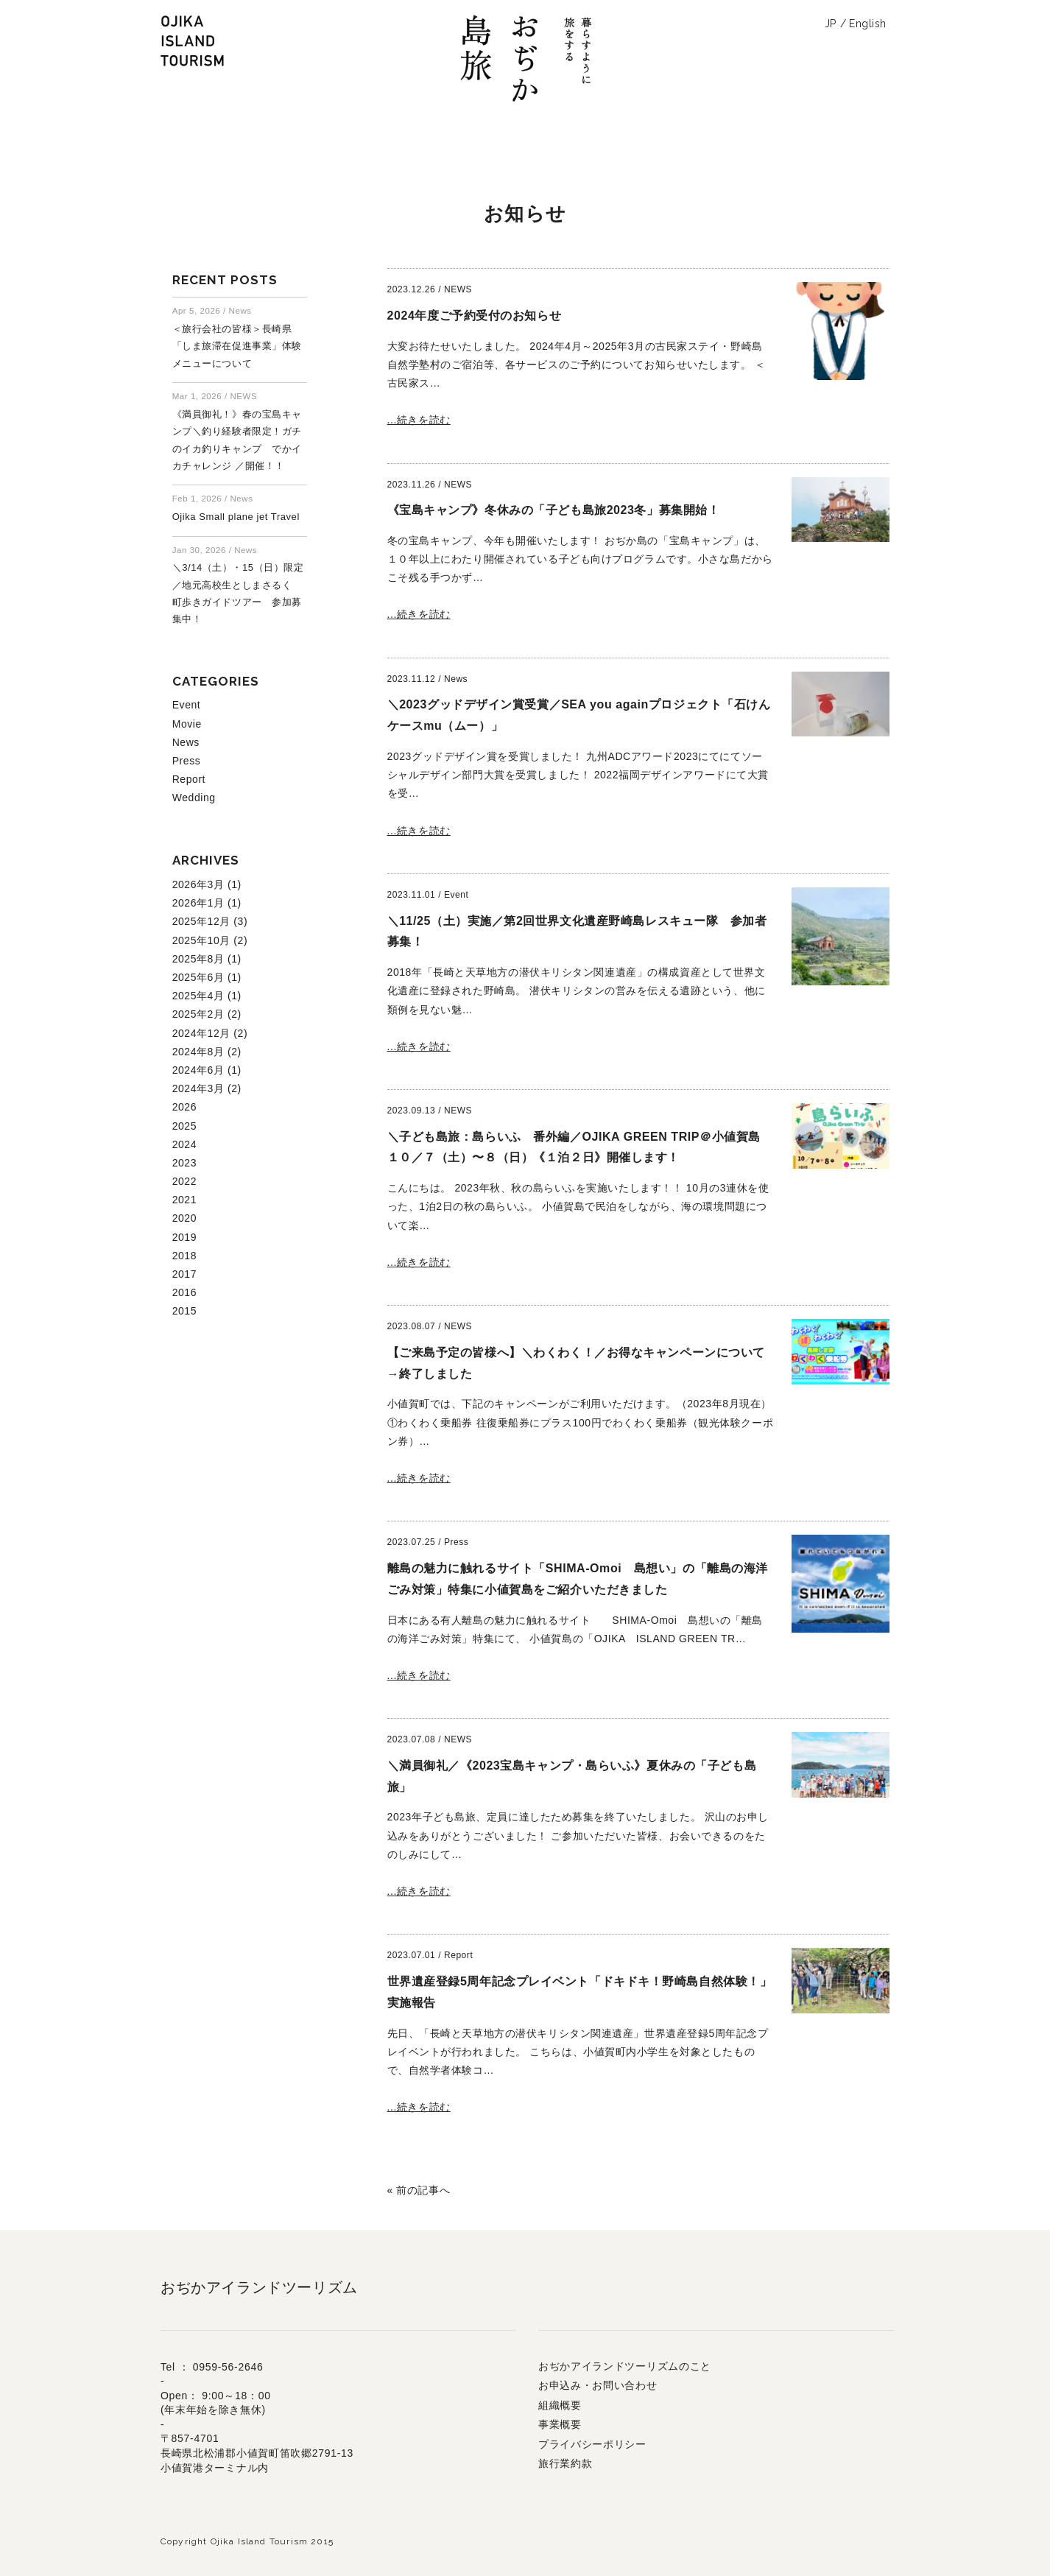 The height and width of the screenshot is (2576, 1050). Describe the element at coordinates (560, 2424) in the screenshot. I see `事業概要` at that location.